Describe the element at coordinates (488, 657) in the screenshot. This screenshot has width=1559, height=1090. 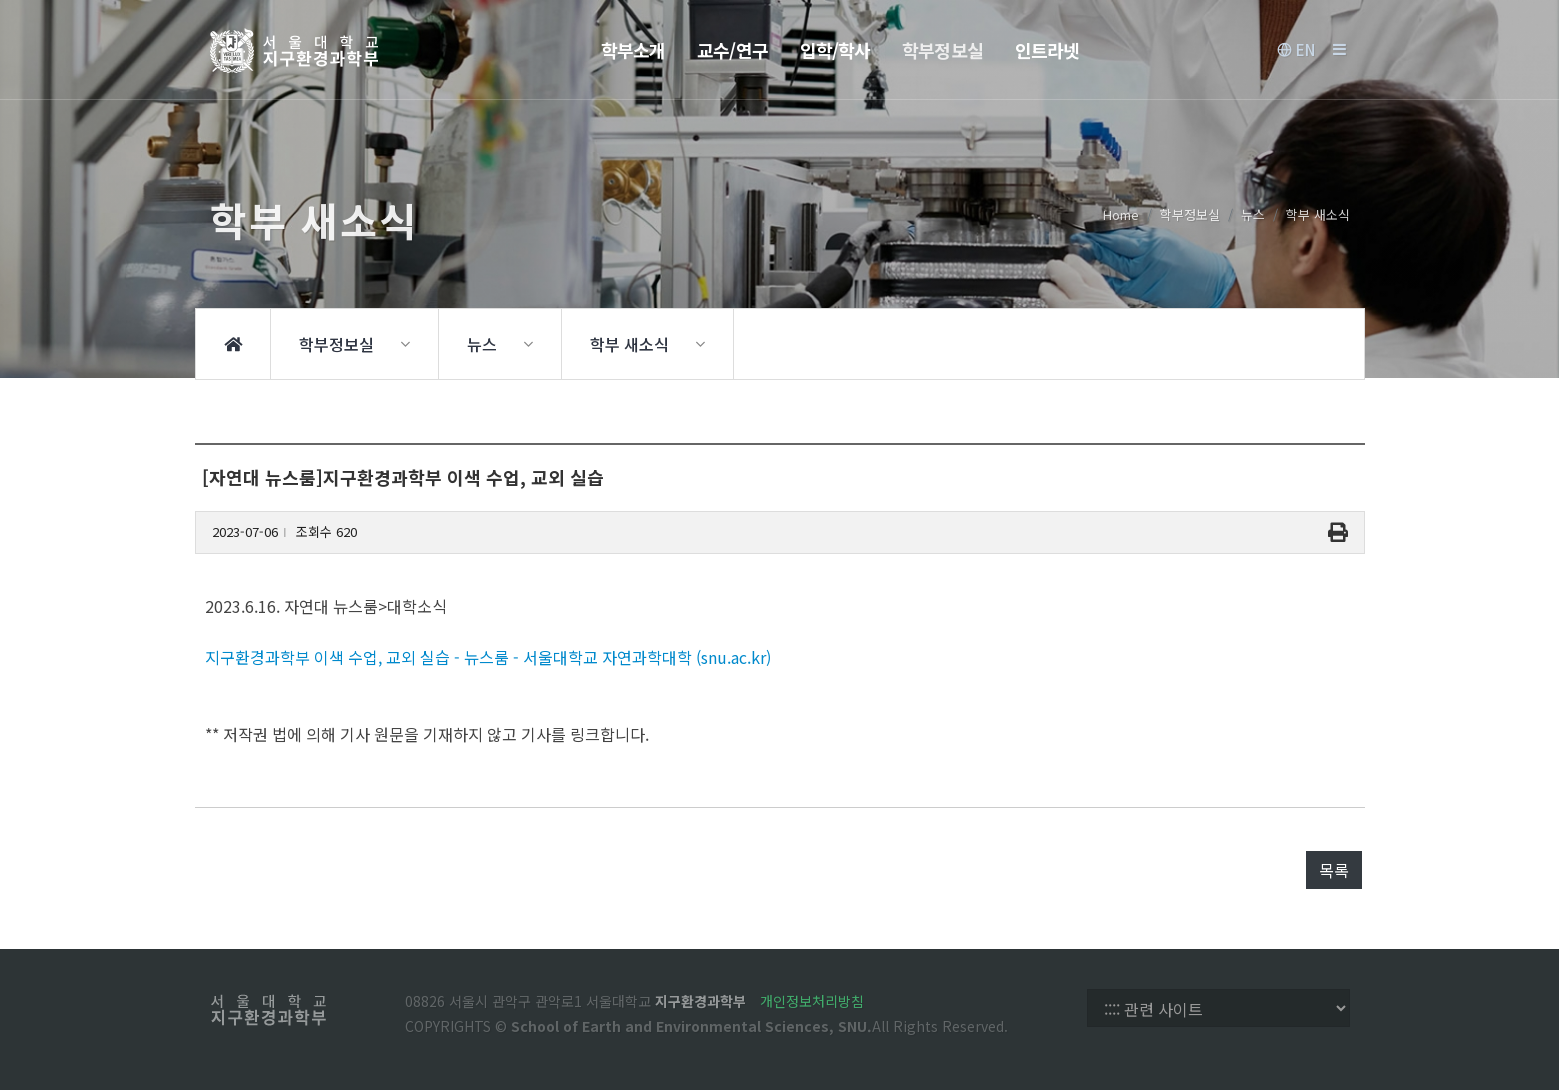
I see `지구환경과학부 이색 수업, 교외 실습 - 뉴스룸 - 서울대학교 자연과학대학 (snu.ac.kr)` at that location.